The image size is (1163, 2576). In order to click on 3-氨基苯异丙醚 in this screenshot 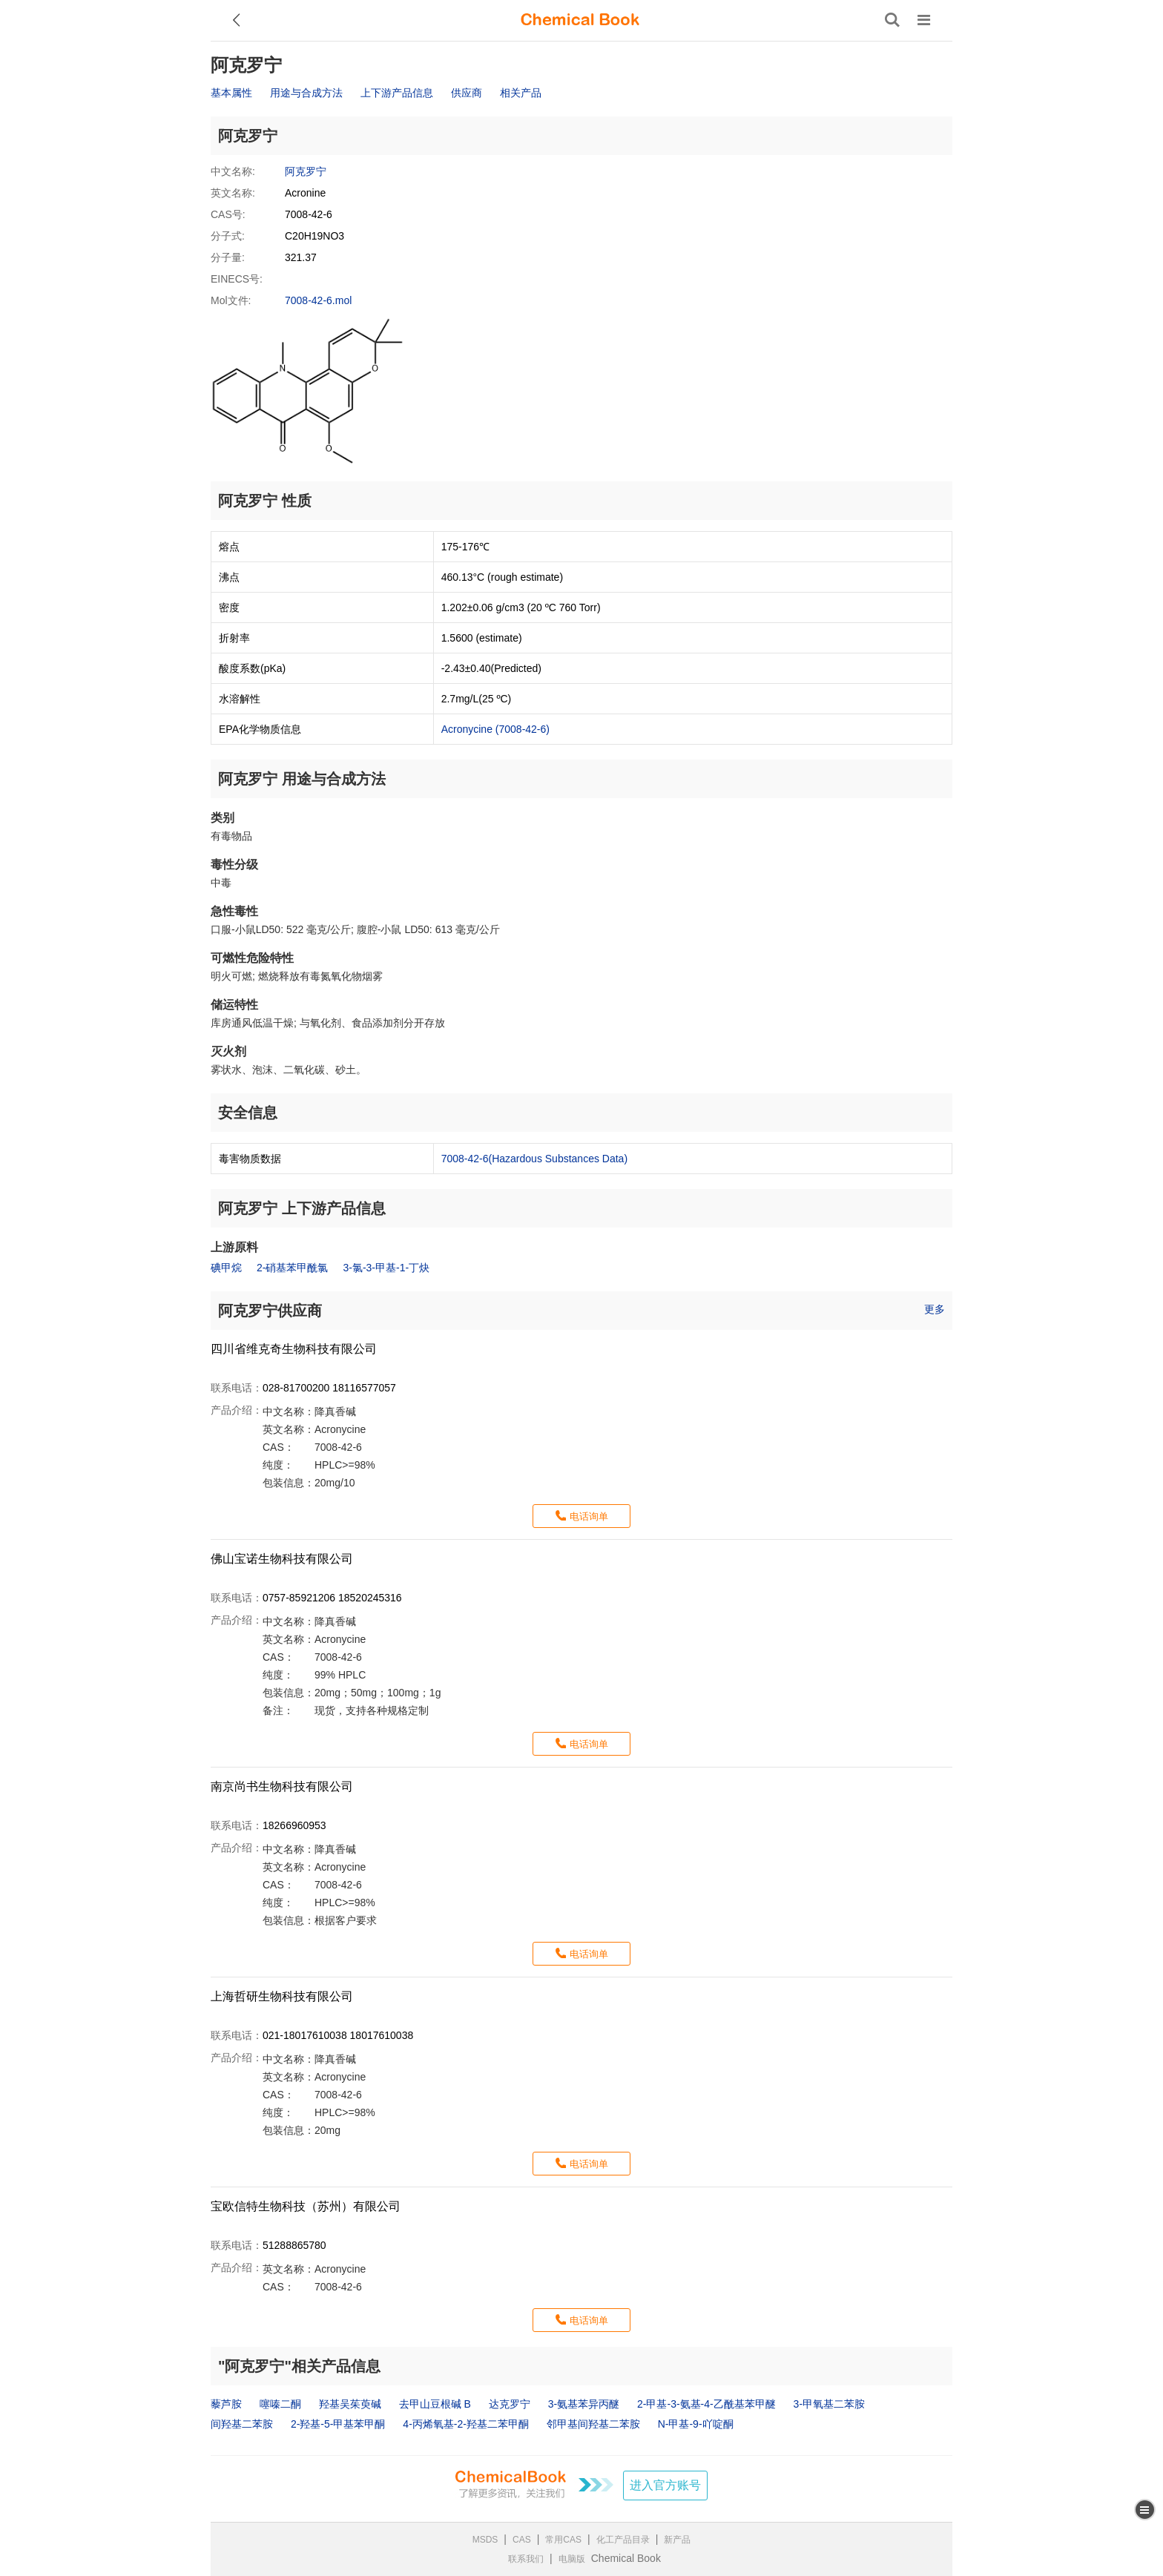, I will do `click(583, 2404)`.